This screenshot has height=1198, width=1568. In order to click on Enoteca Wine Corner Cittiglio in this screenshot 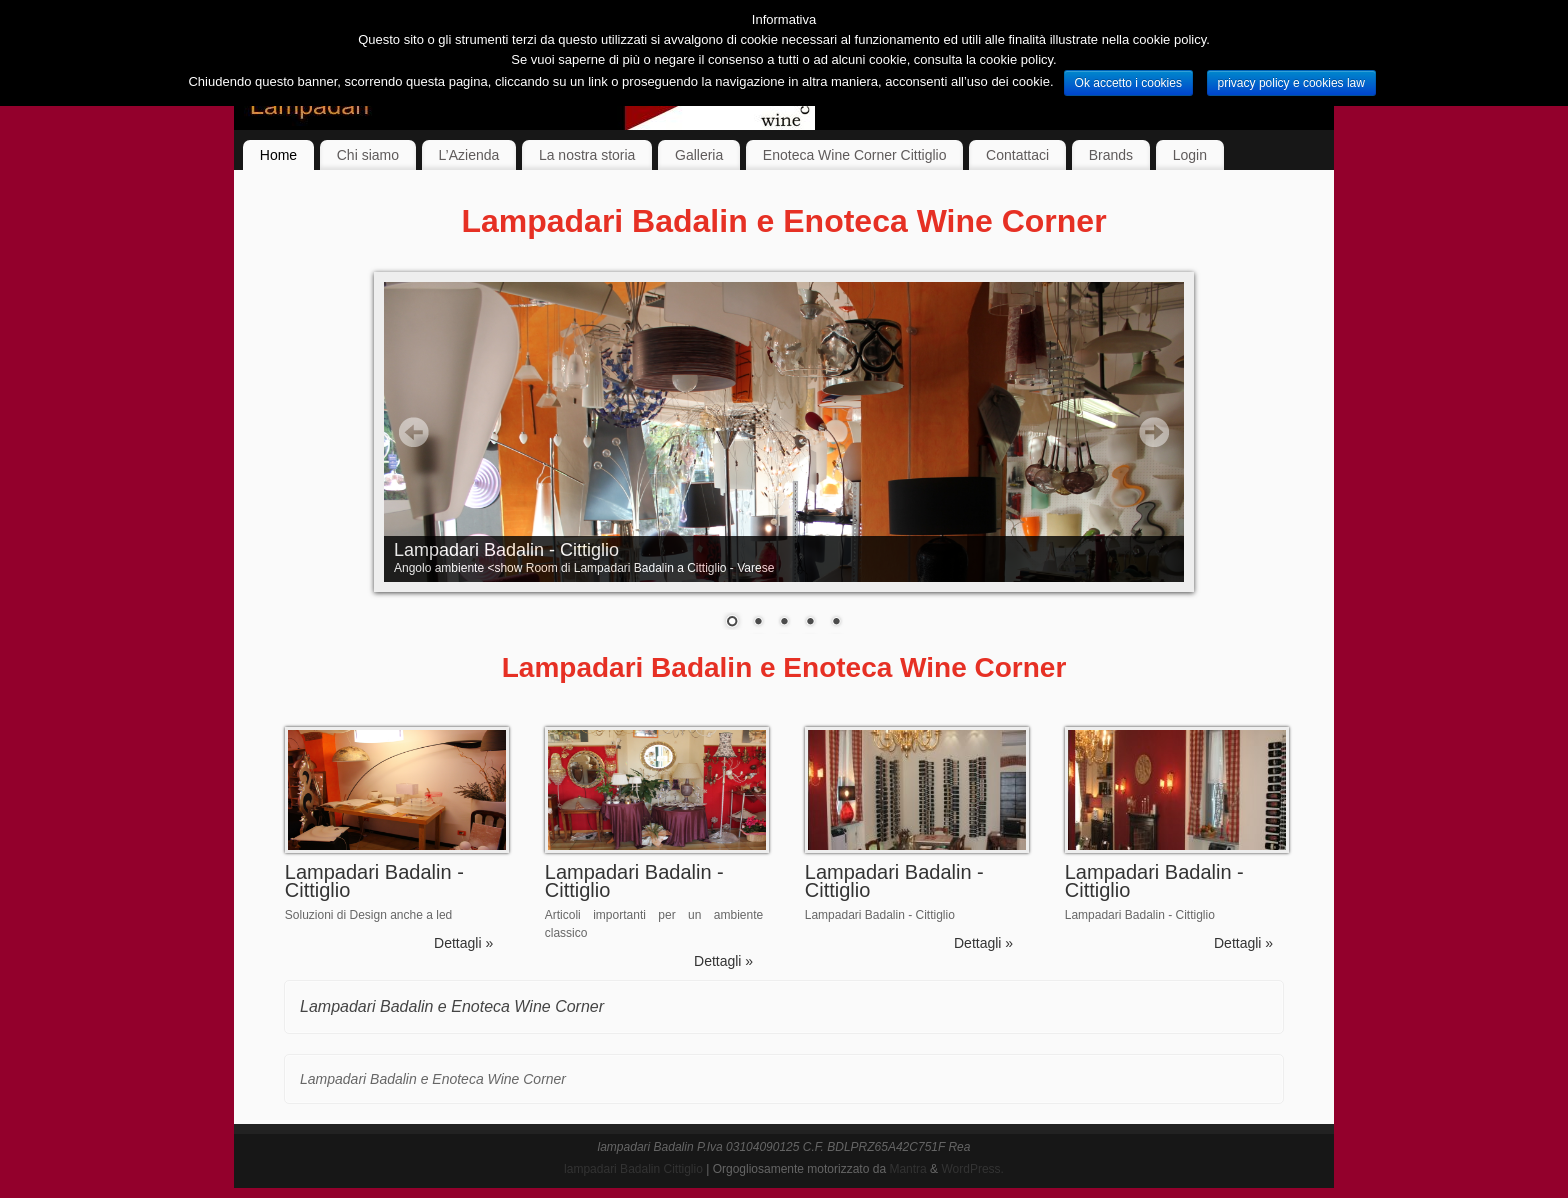, I will do `click(855, 155)`.